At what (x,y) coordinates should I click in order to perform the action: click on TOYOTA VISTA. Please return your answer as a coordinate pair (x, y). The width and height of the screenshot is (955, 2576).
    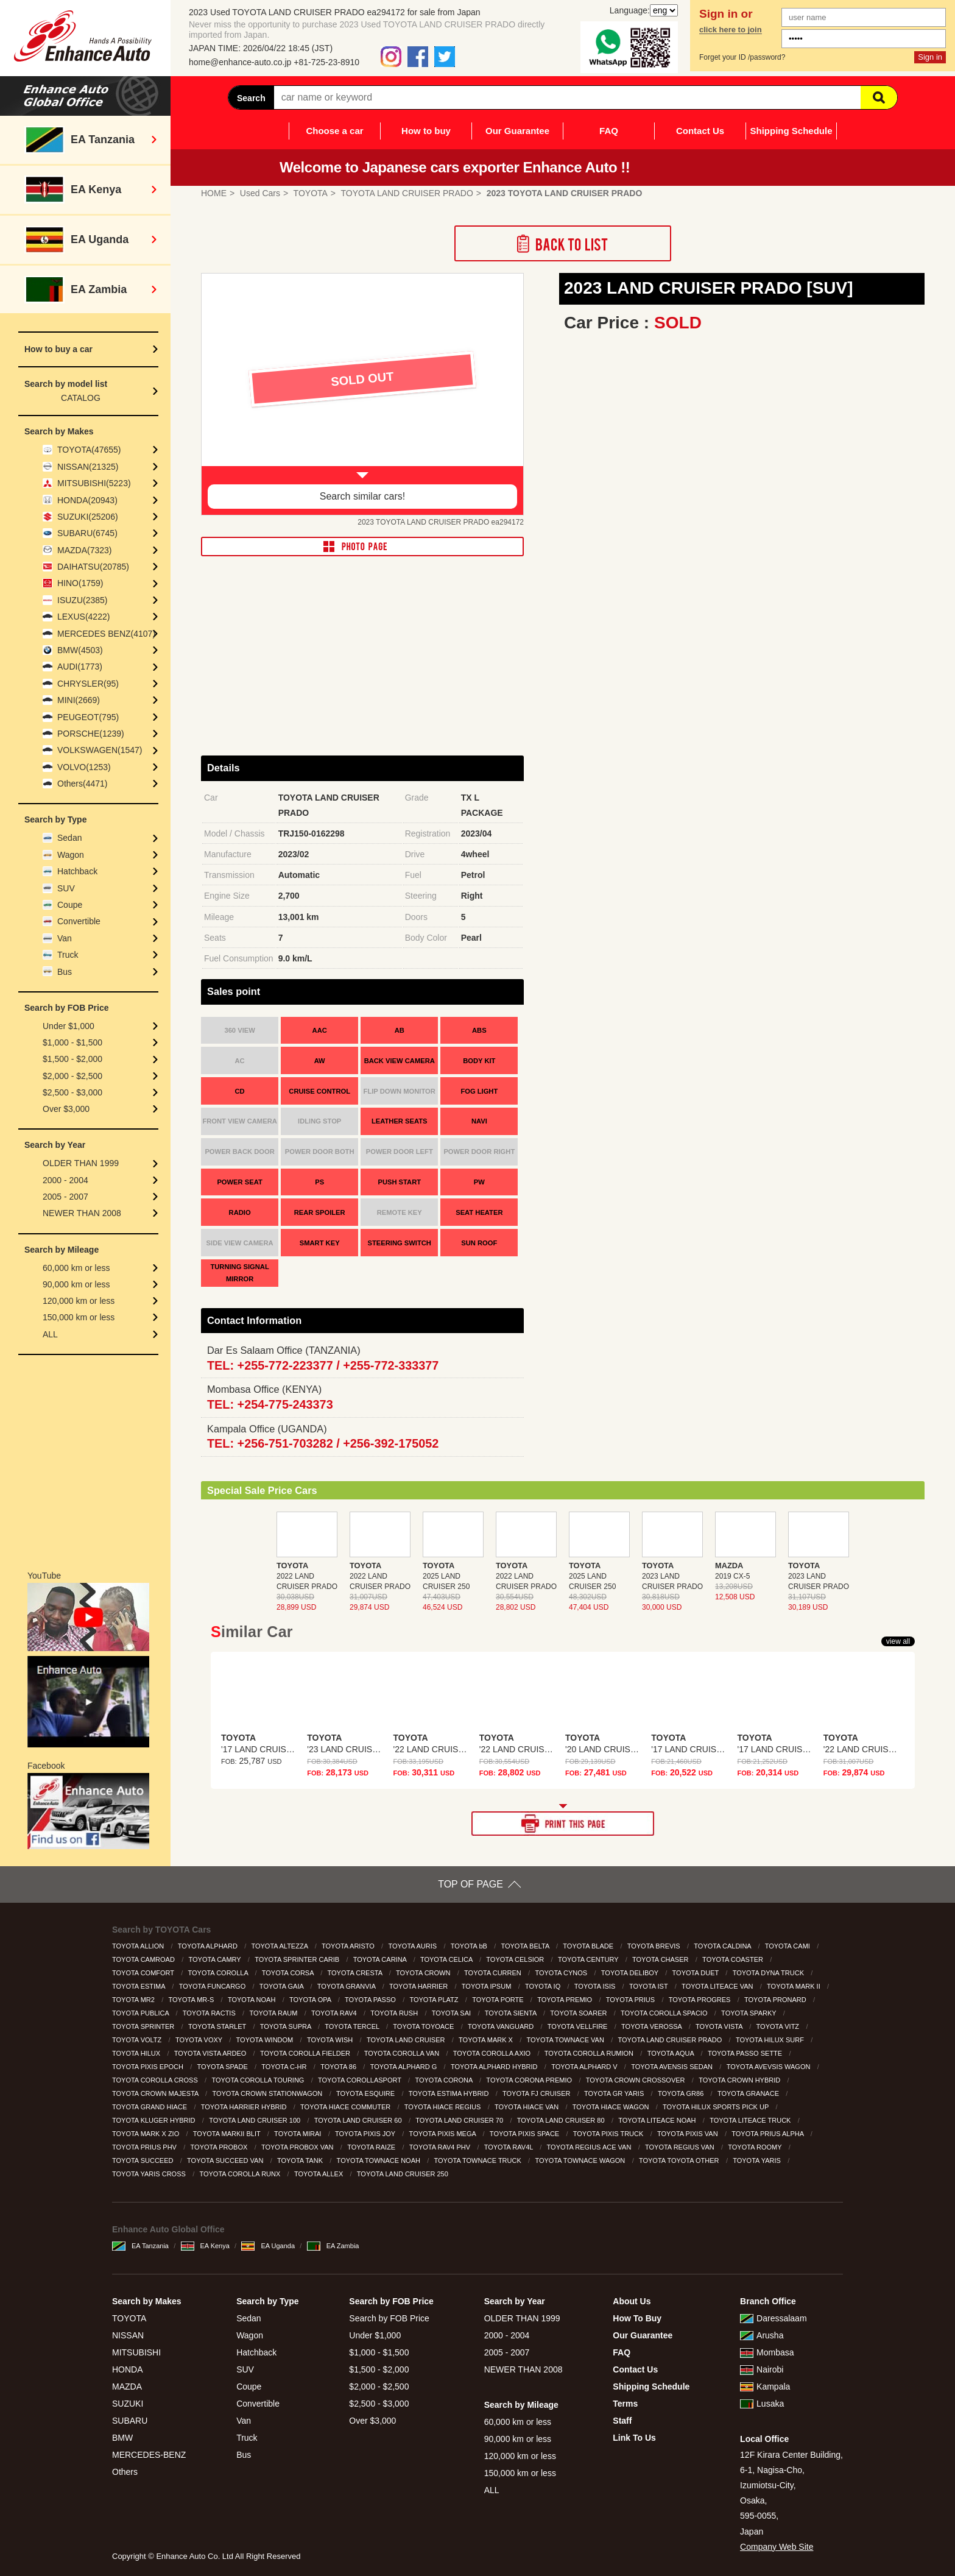
    Looking at the image, I should click on (720, 2026).